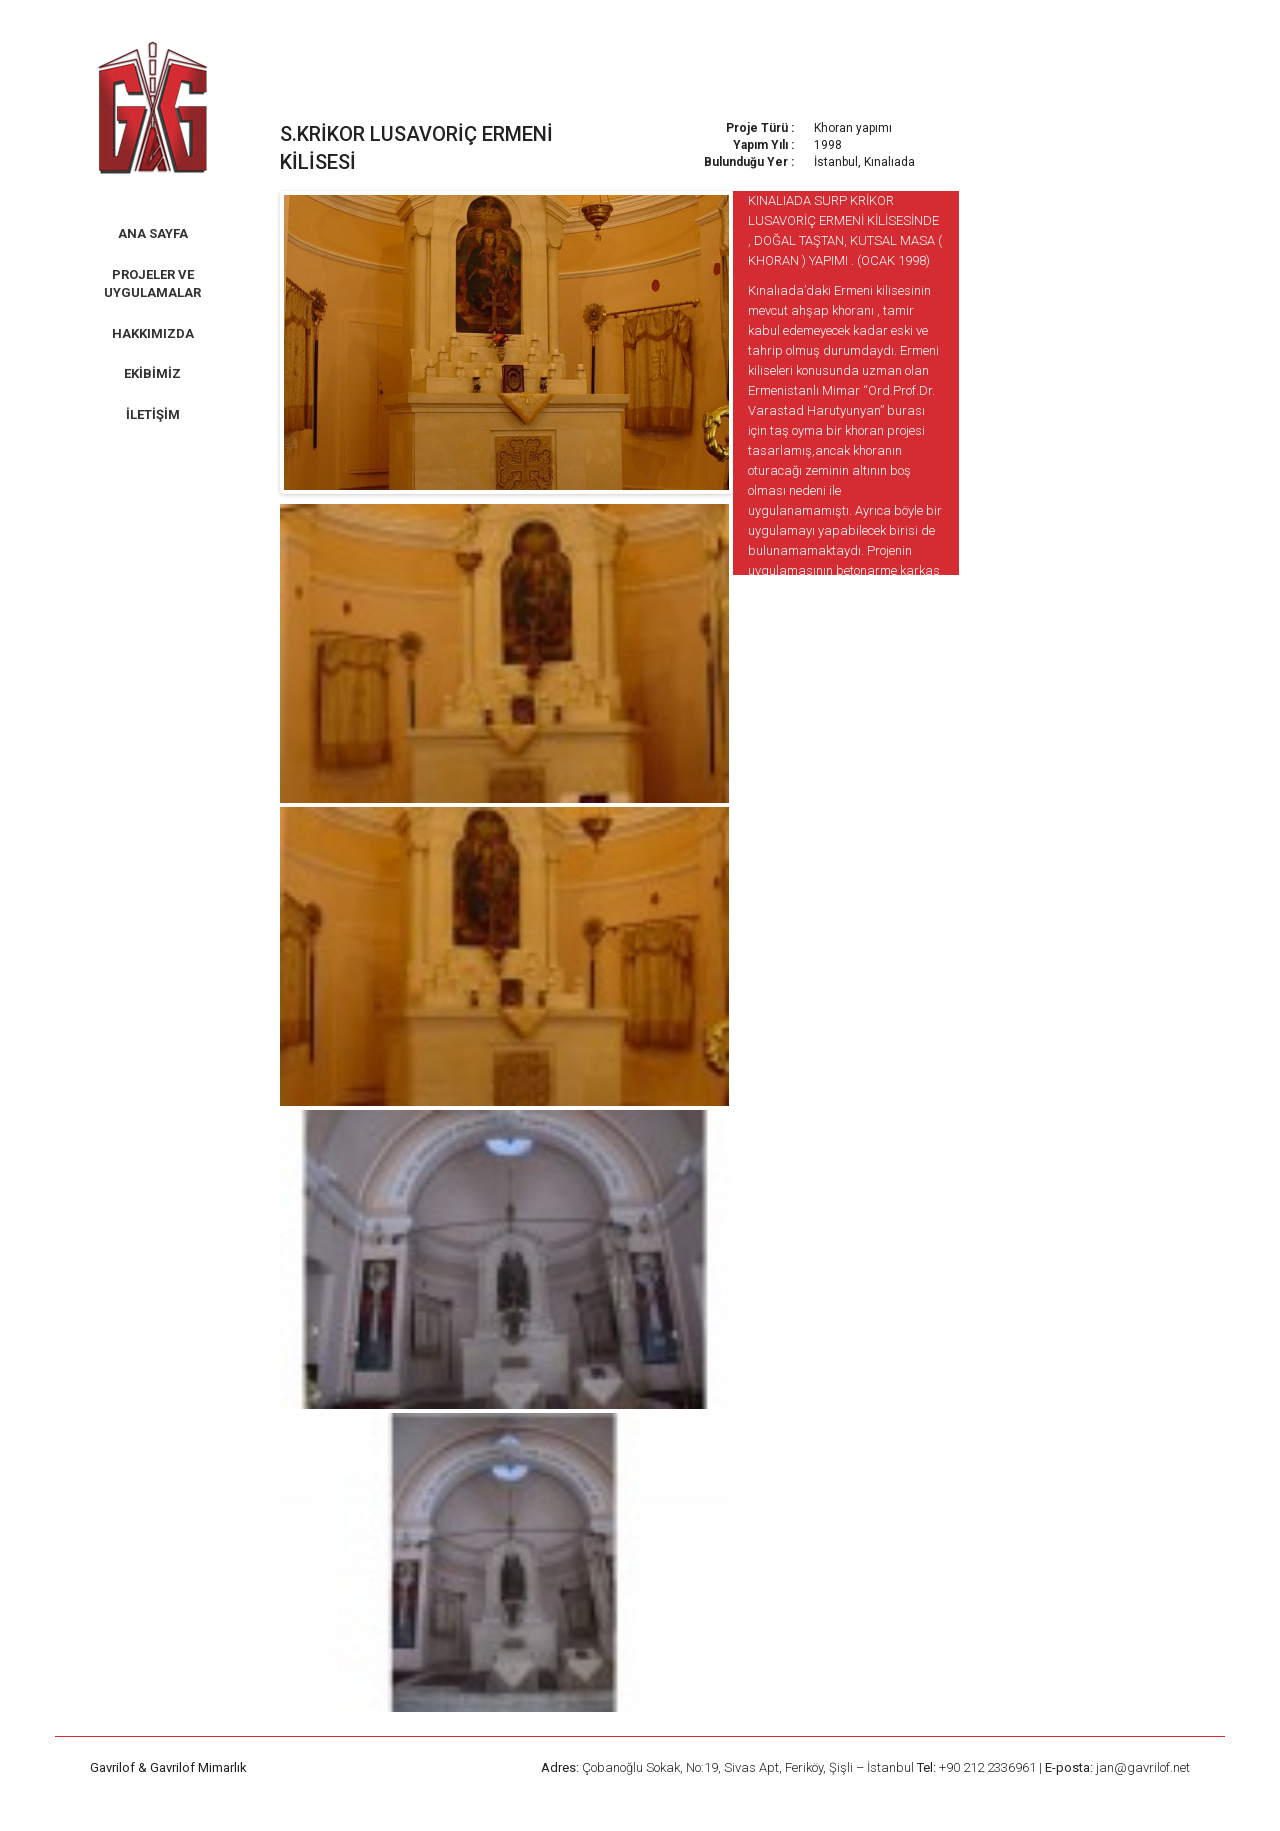  Describe the element at coordinates (152, 373) in the screenshot. I see `Ekibimiz` at that location.